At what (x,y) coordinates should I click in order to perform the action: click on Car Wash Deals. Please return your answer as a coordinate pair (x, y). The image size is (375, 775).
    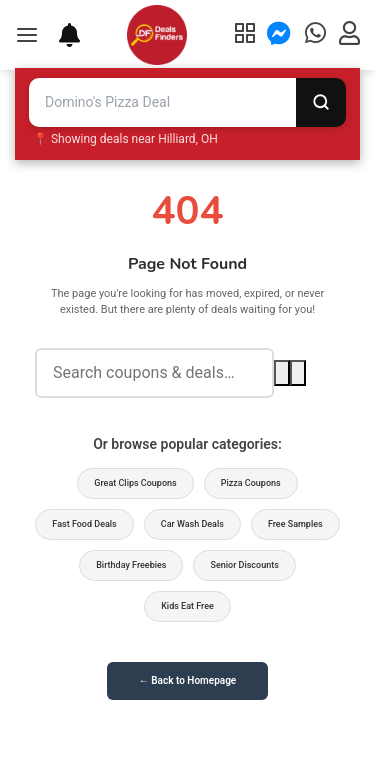
    Looking at the image, I should click on (192, 524).